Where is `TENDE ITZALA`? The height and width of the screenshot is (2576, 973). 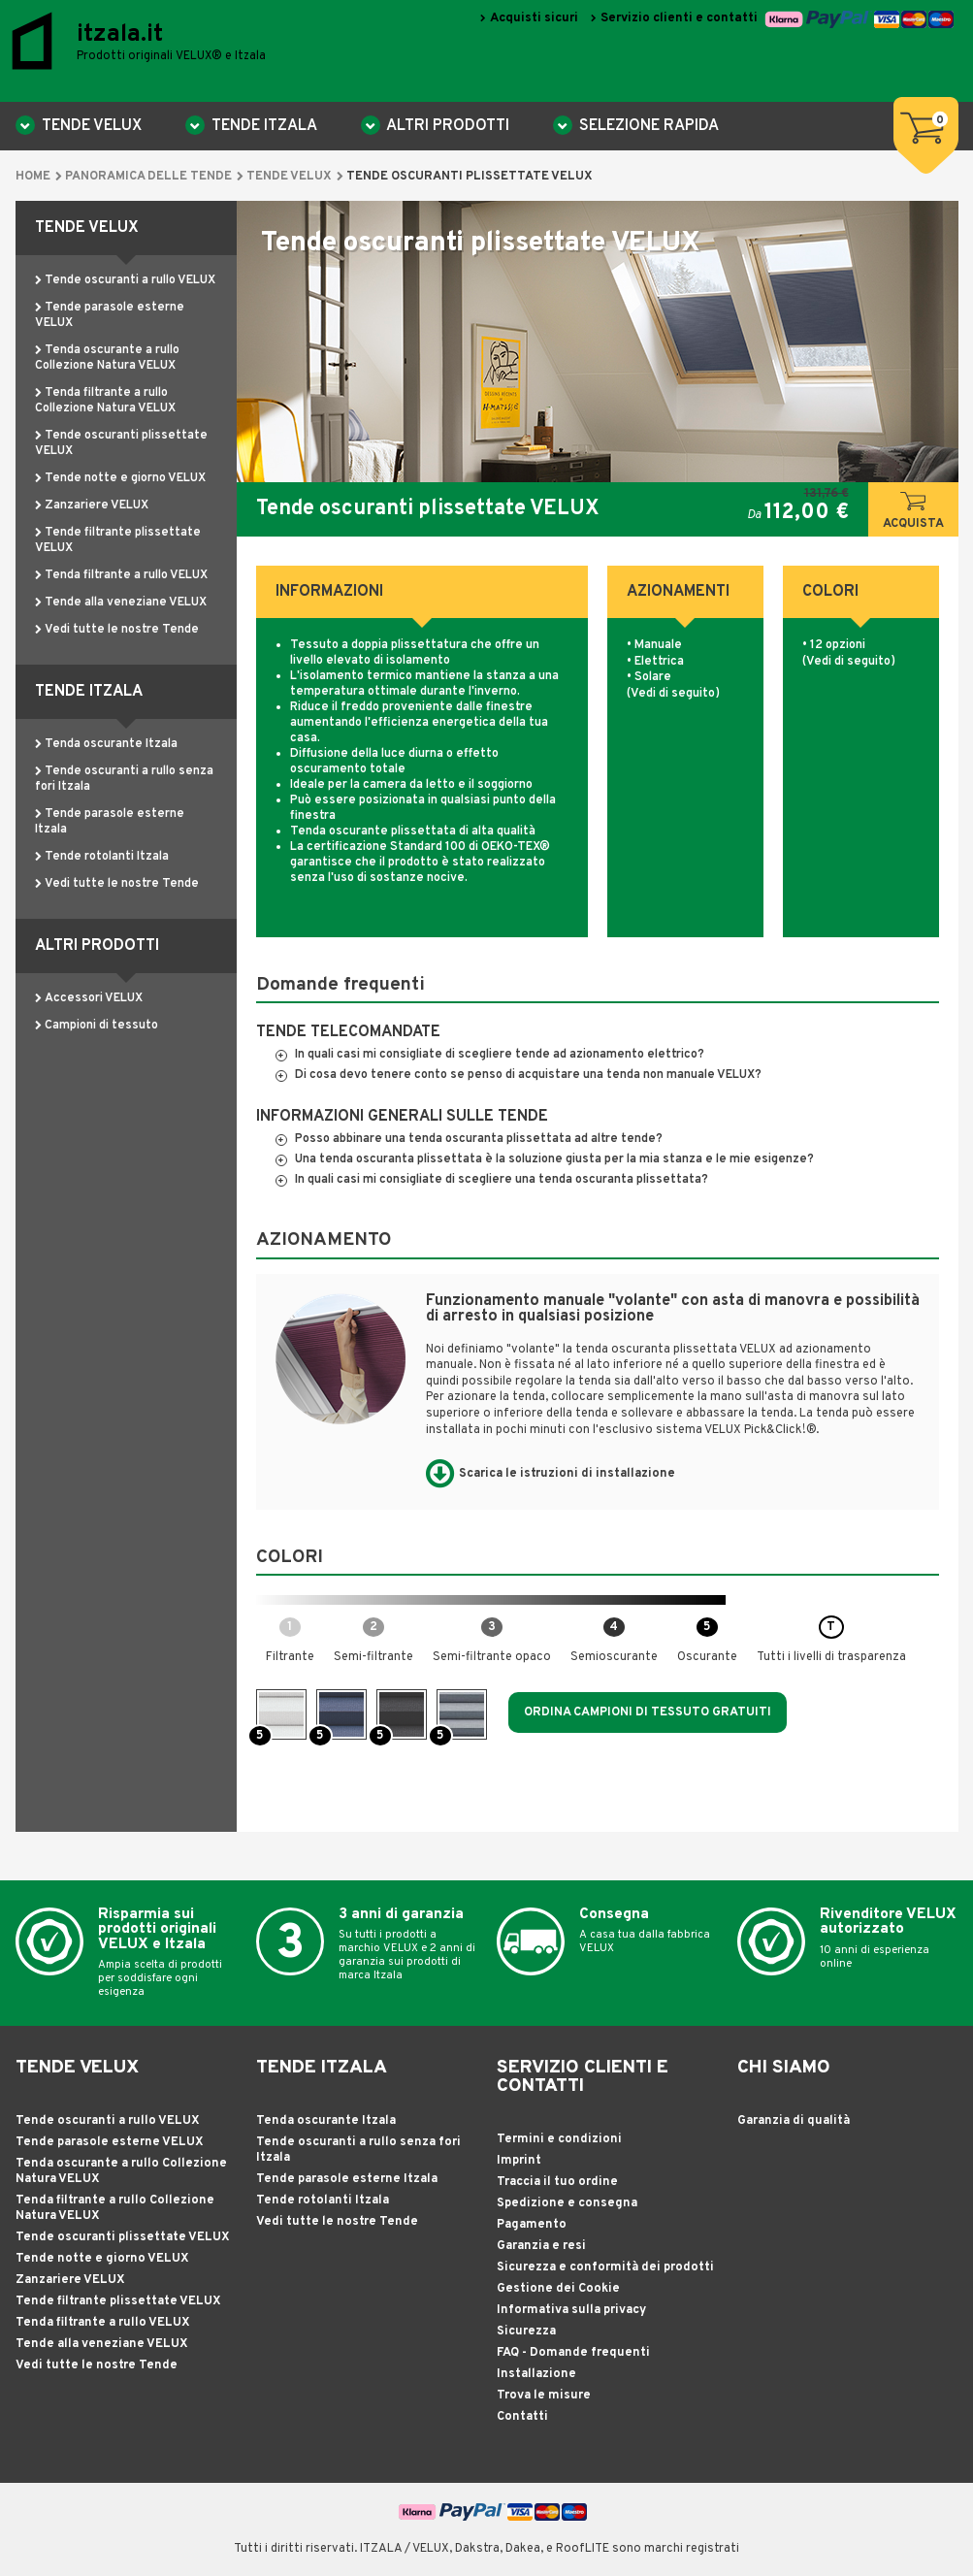 TENDE ITZALA is located at coordinates (262, 126).